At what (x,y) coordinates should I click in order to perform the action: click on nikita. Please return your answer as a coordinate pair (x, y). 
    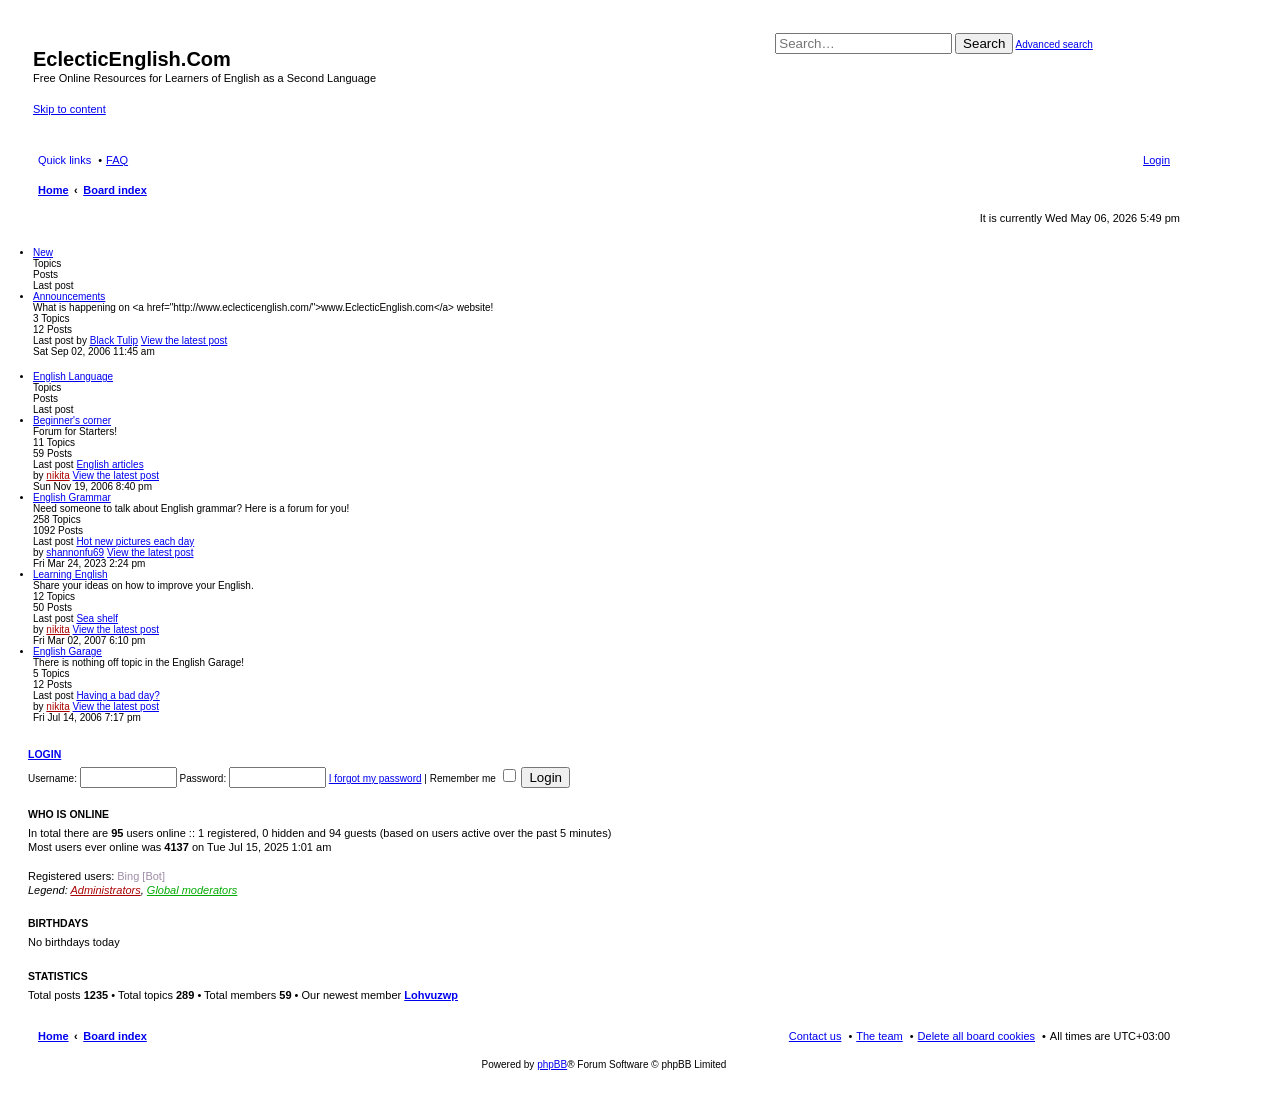
    Looking at the image, I should click on (57, 475).